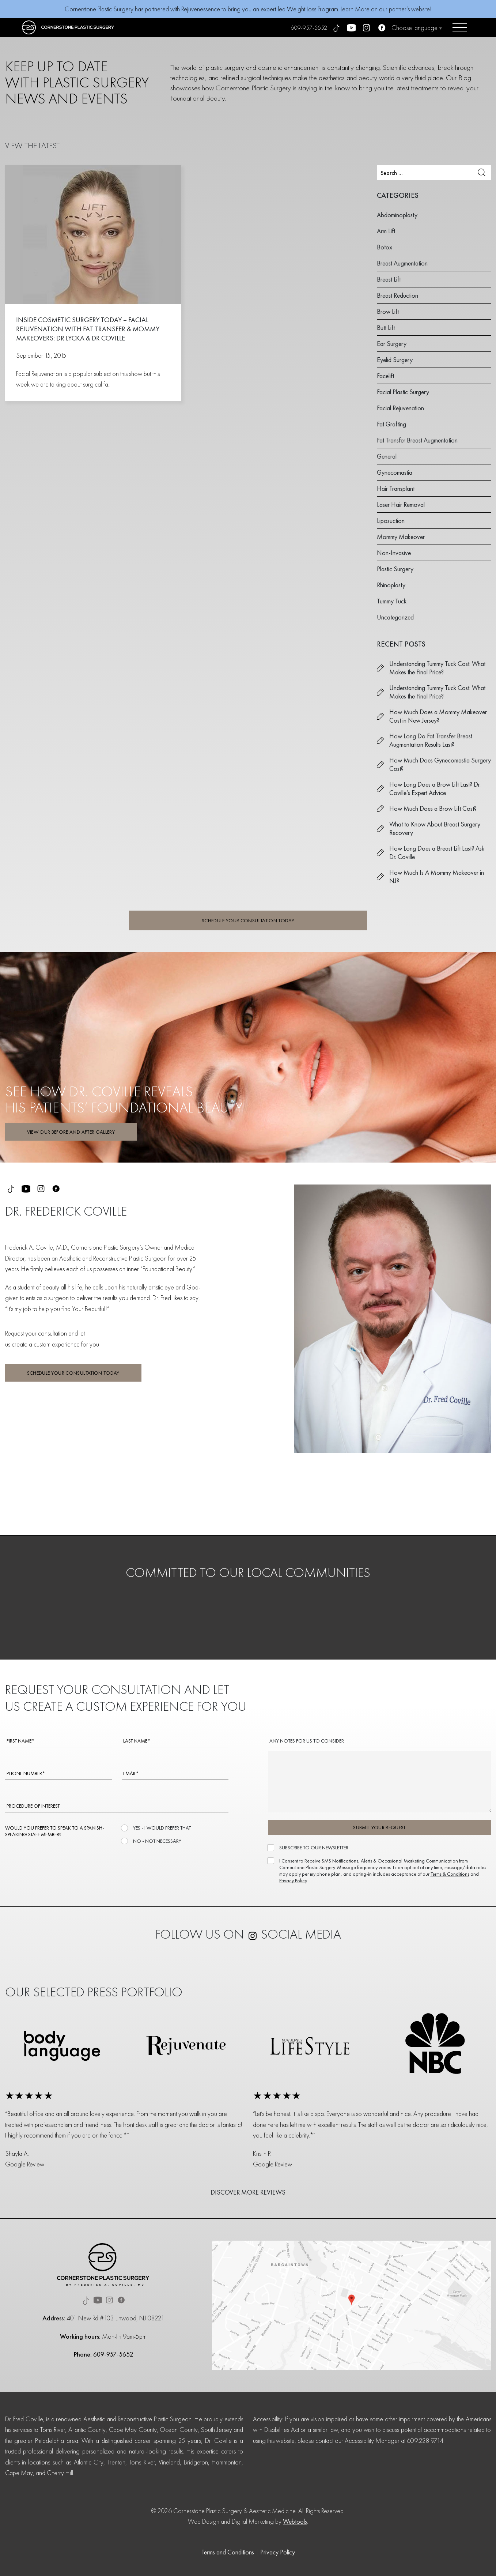 The image size is (496, 2576). What do you see at coordinates (481, 172) in the screenshot?
I see `Search` at bounding box center [481, 172].